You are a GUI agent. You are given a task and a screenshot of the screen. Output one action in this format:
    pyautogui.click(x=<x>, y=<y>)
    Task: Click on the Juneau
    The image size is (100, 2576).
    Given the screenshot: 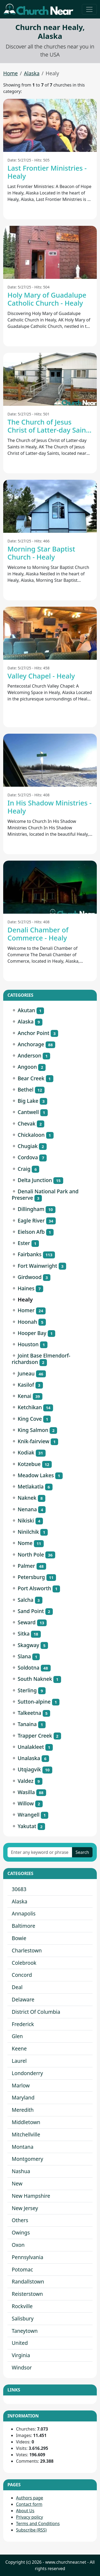 What is the action you would take?
    pyautogui.click(x=26, y=1373)
    